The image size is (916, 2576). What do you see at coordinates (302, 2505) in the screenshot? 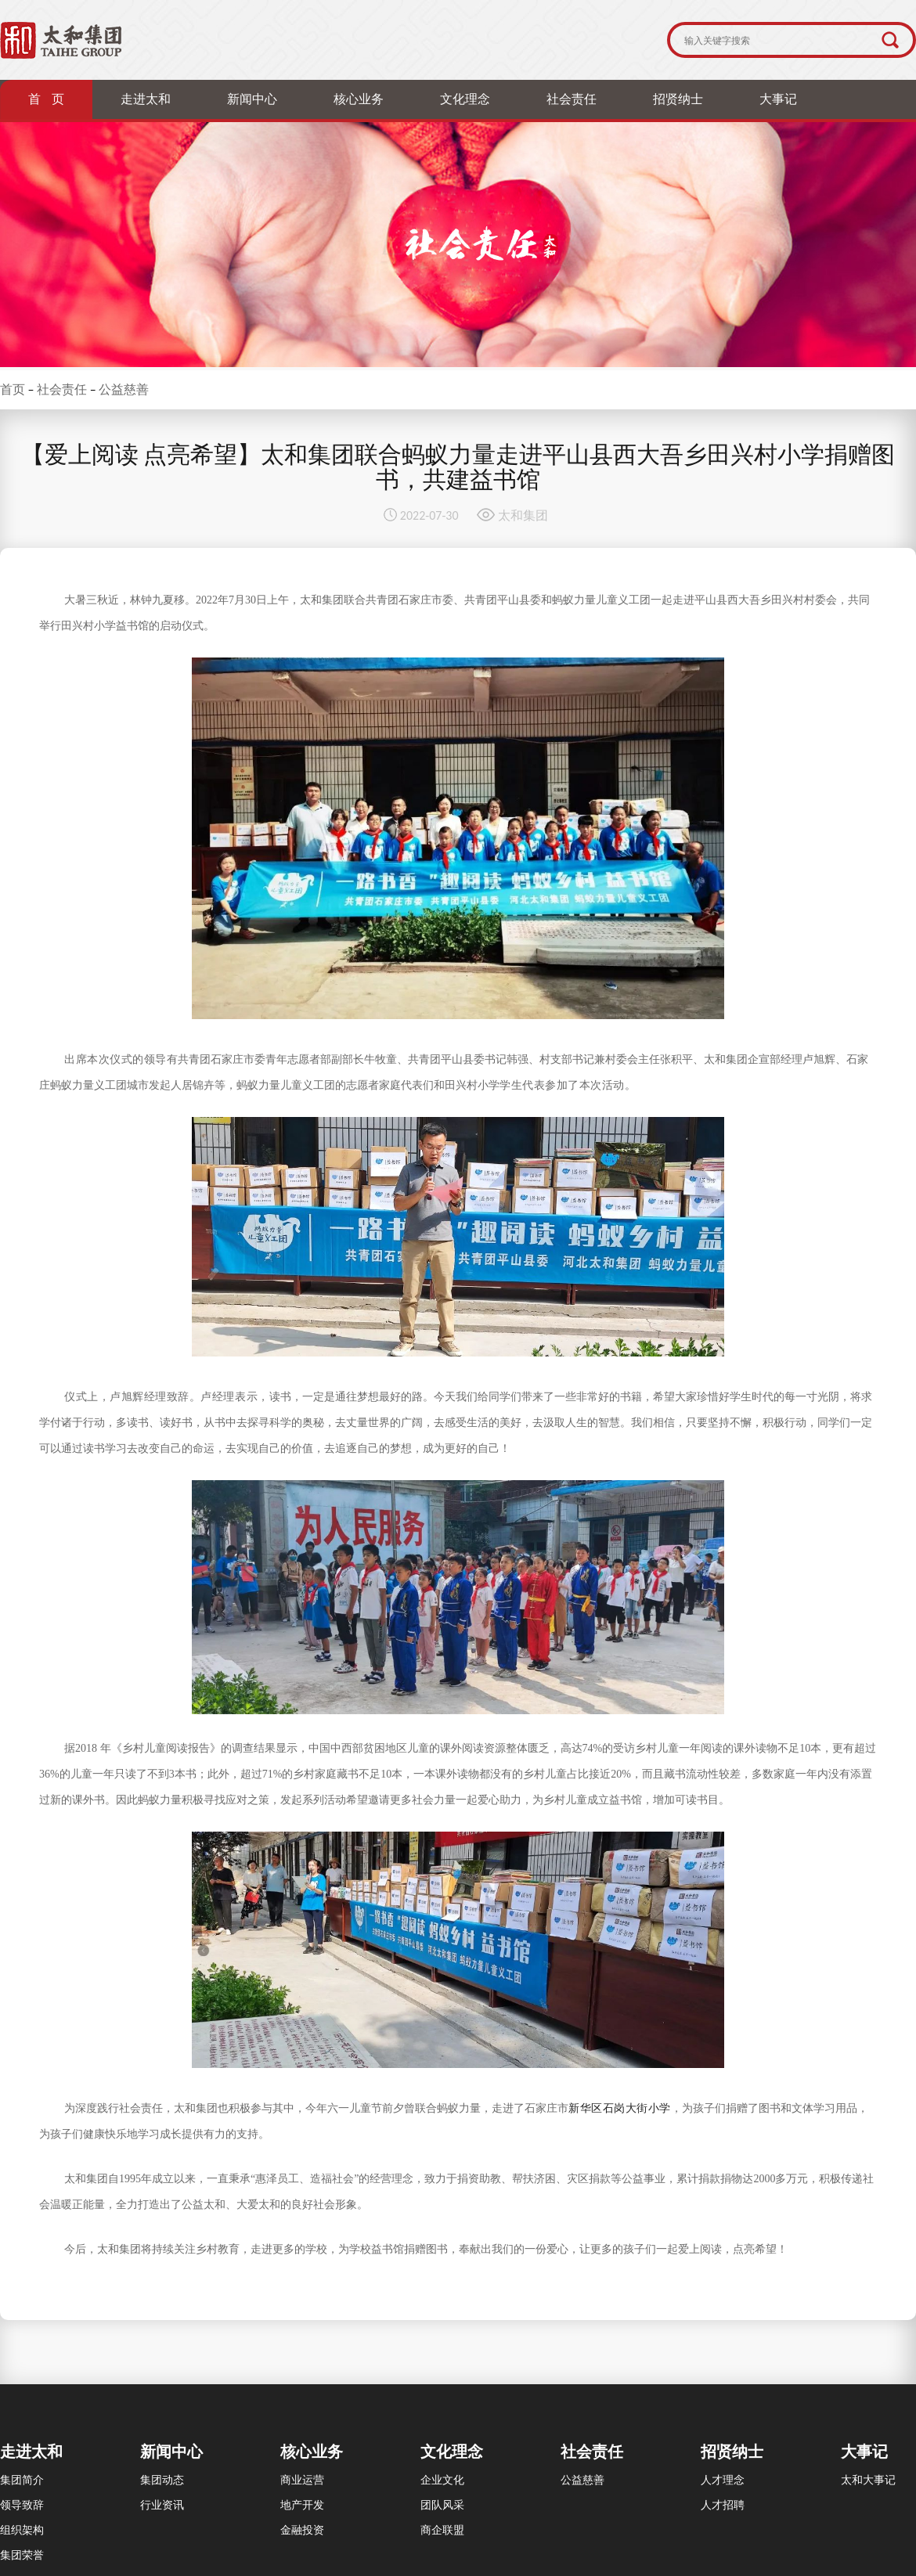
I see `地产开发` at bounding box center [302, 2505].